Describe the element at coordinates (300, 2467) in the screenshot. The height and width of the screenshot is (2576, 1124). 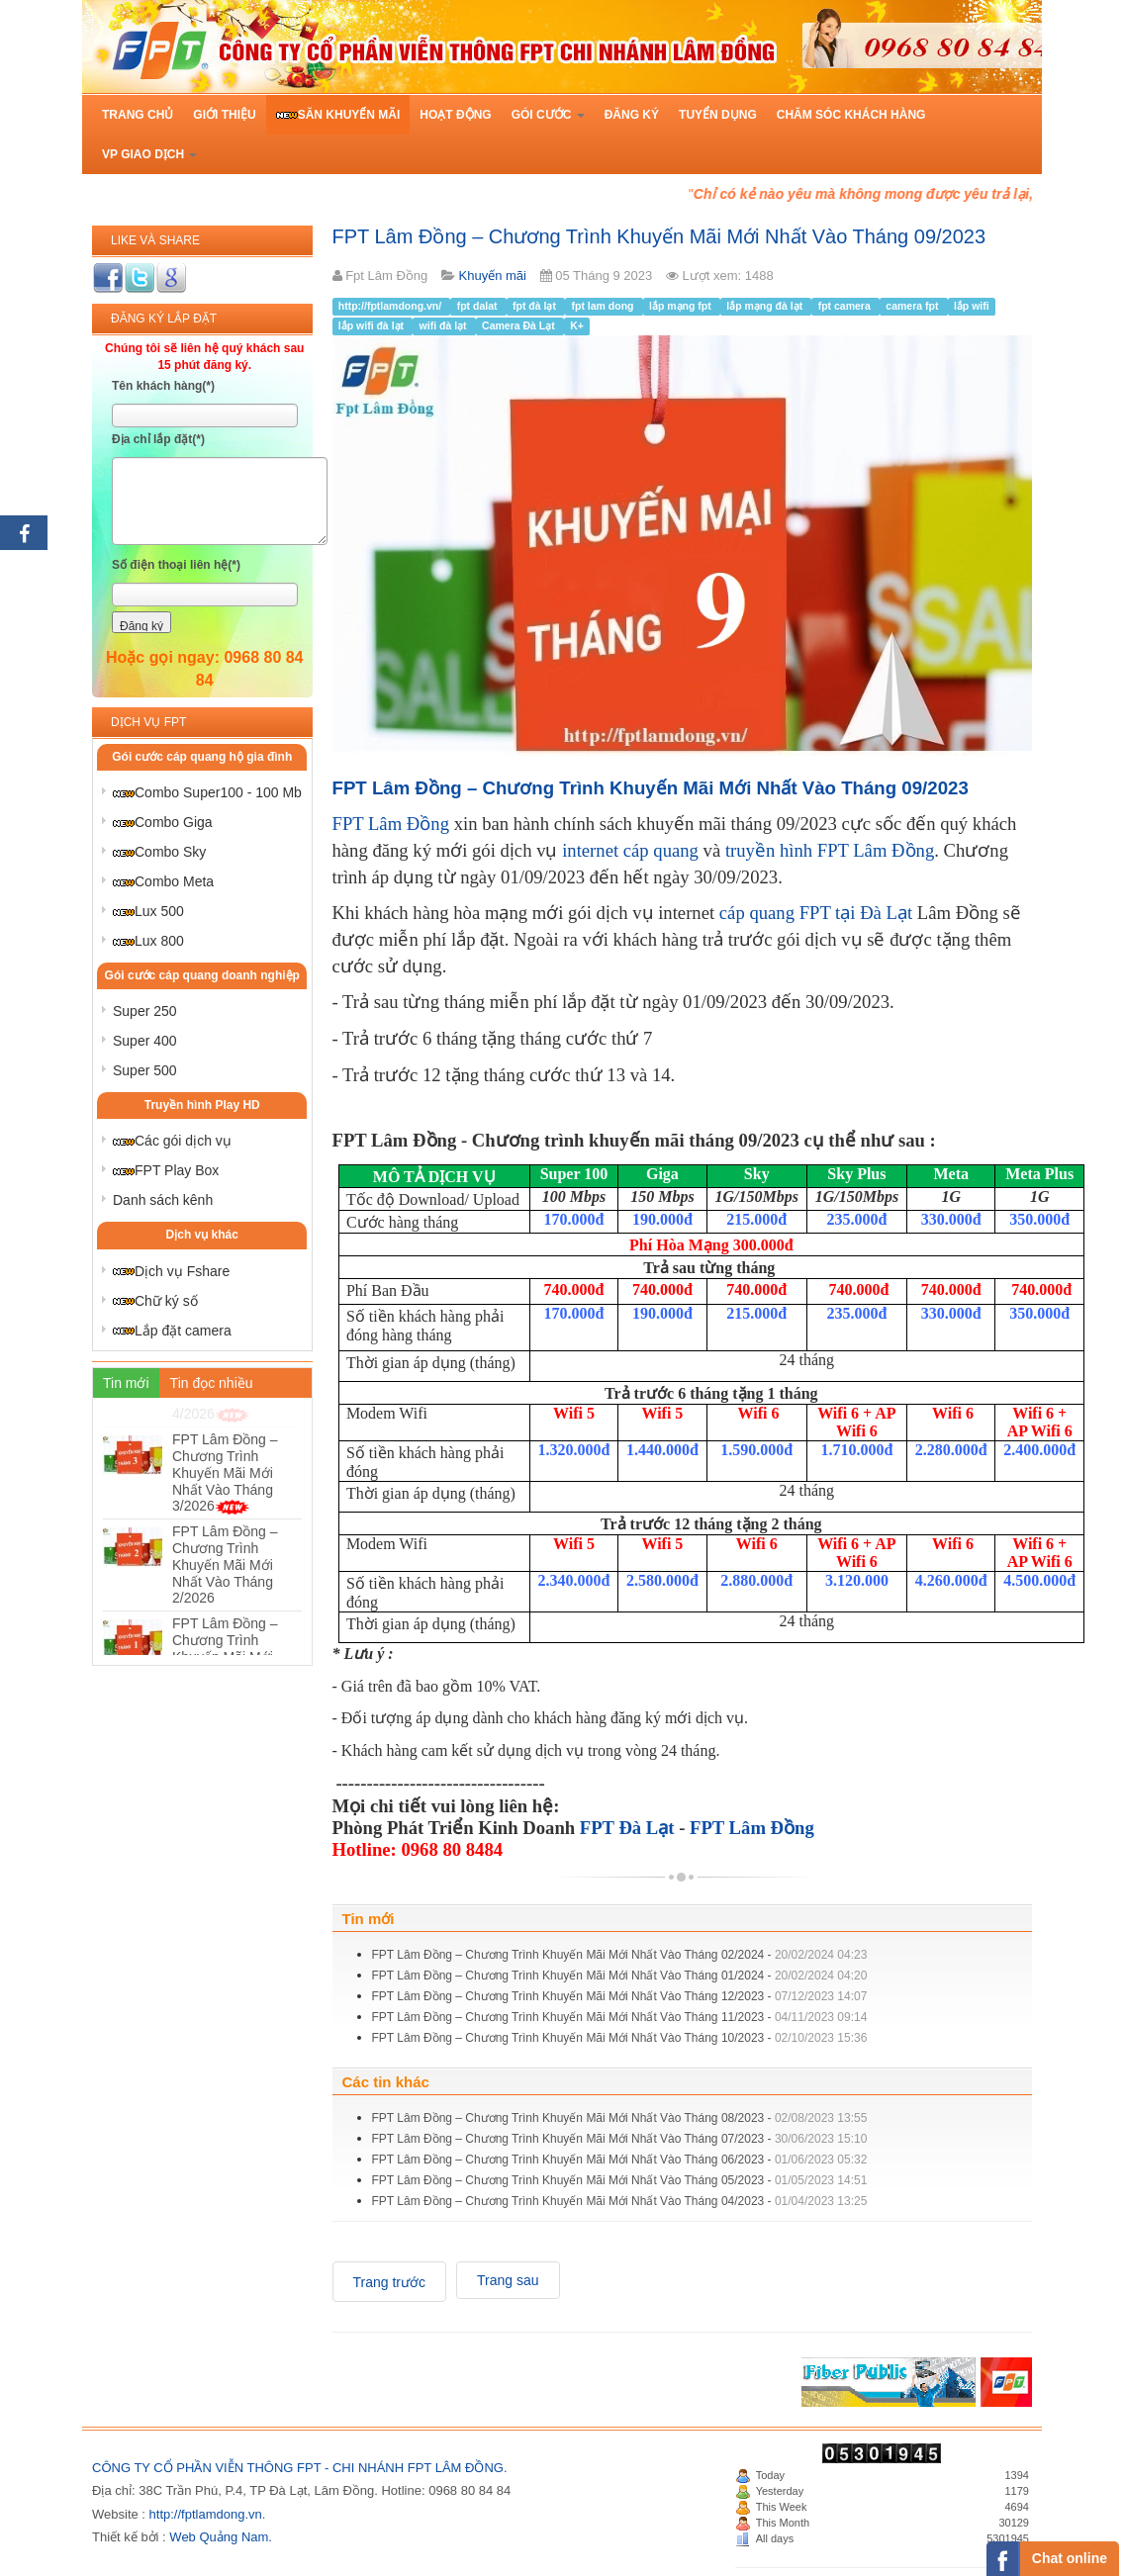
I see `CÔNG TY CỔ PHẦN VIỄN THÔNG FPT - CHI NHÁNH FPT LÂM ĐỒNG.` at that location.